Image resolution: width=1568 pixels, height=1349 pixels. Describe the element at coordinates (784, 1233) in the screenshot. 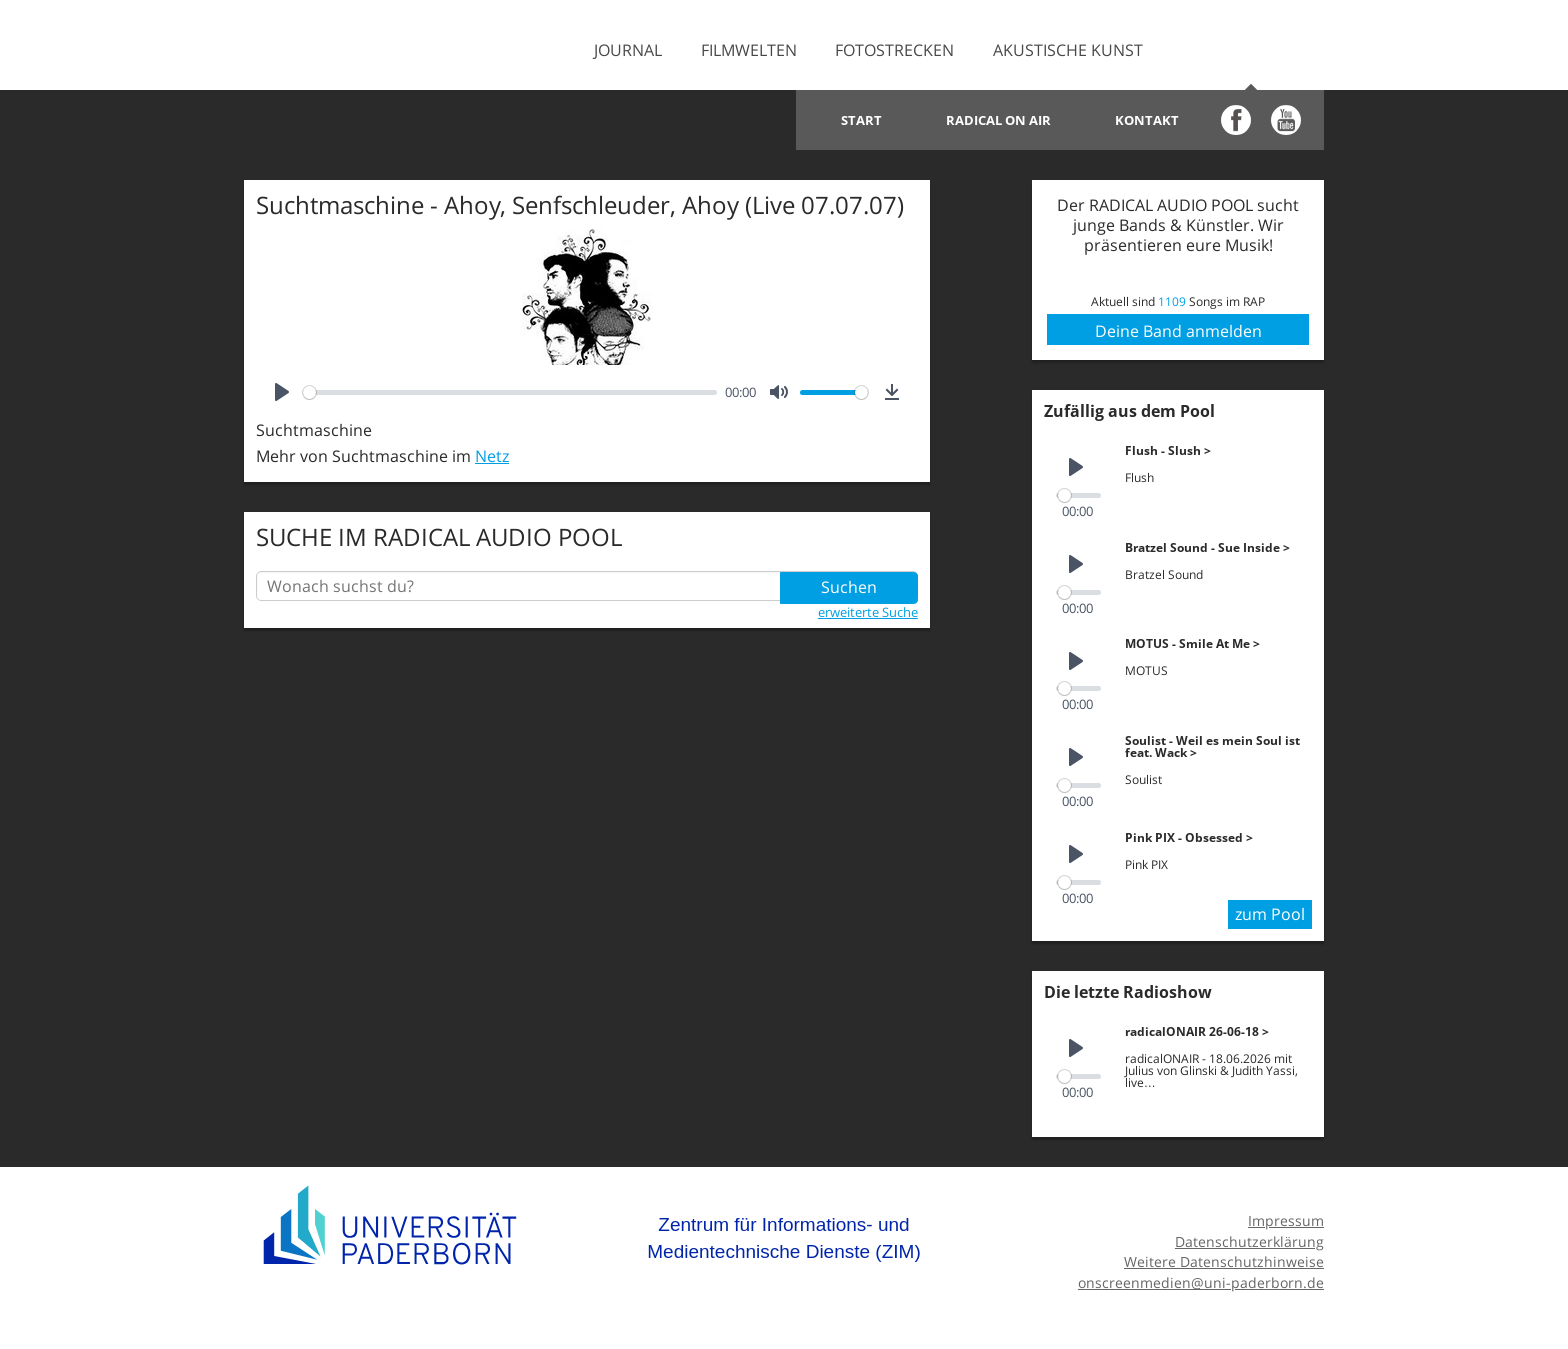

I see `Zentrum für Informations- und Medientechnische Dienste (ZIM)` at that location.